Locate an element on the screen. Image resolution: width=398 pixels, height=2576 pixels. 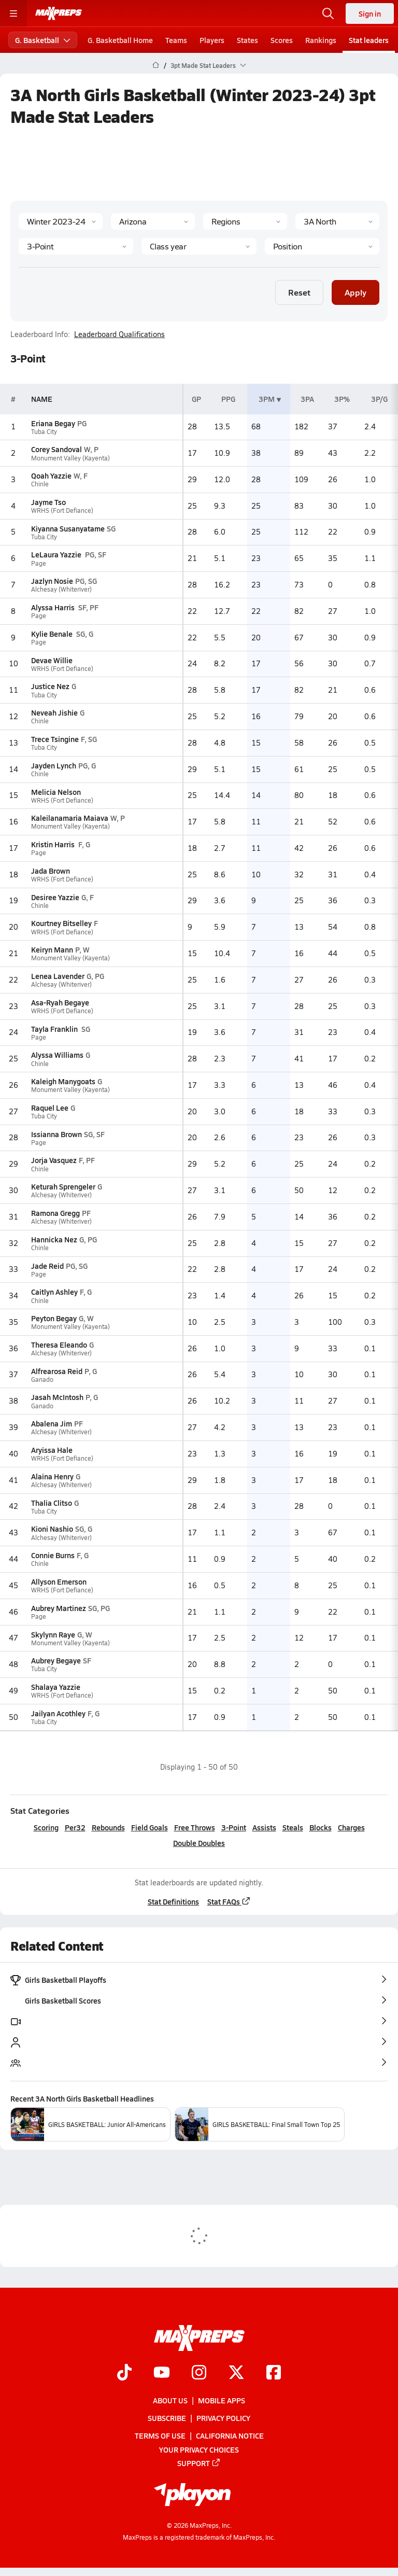
Raquel Lee is located at coordinates (49, 1107).